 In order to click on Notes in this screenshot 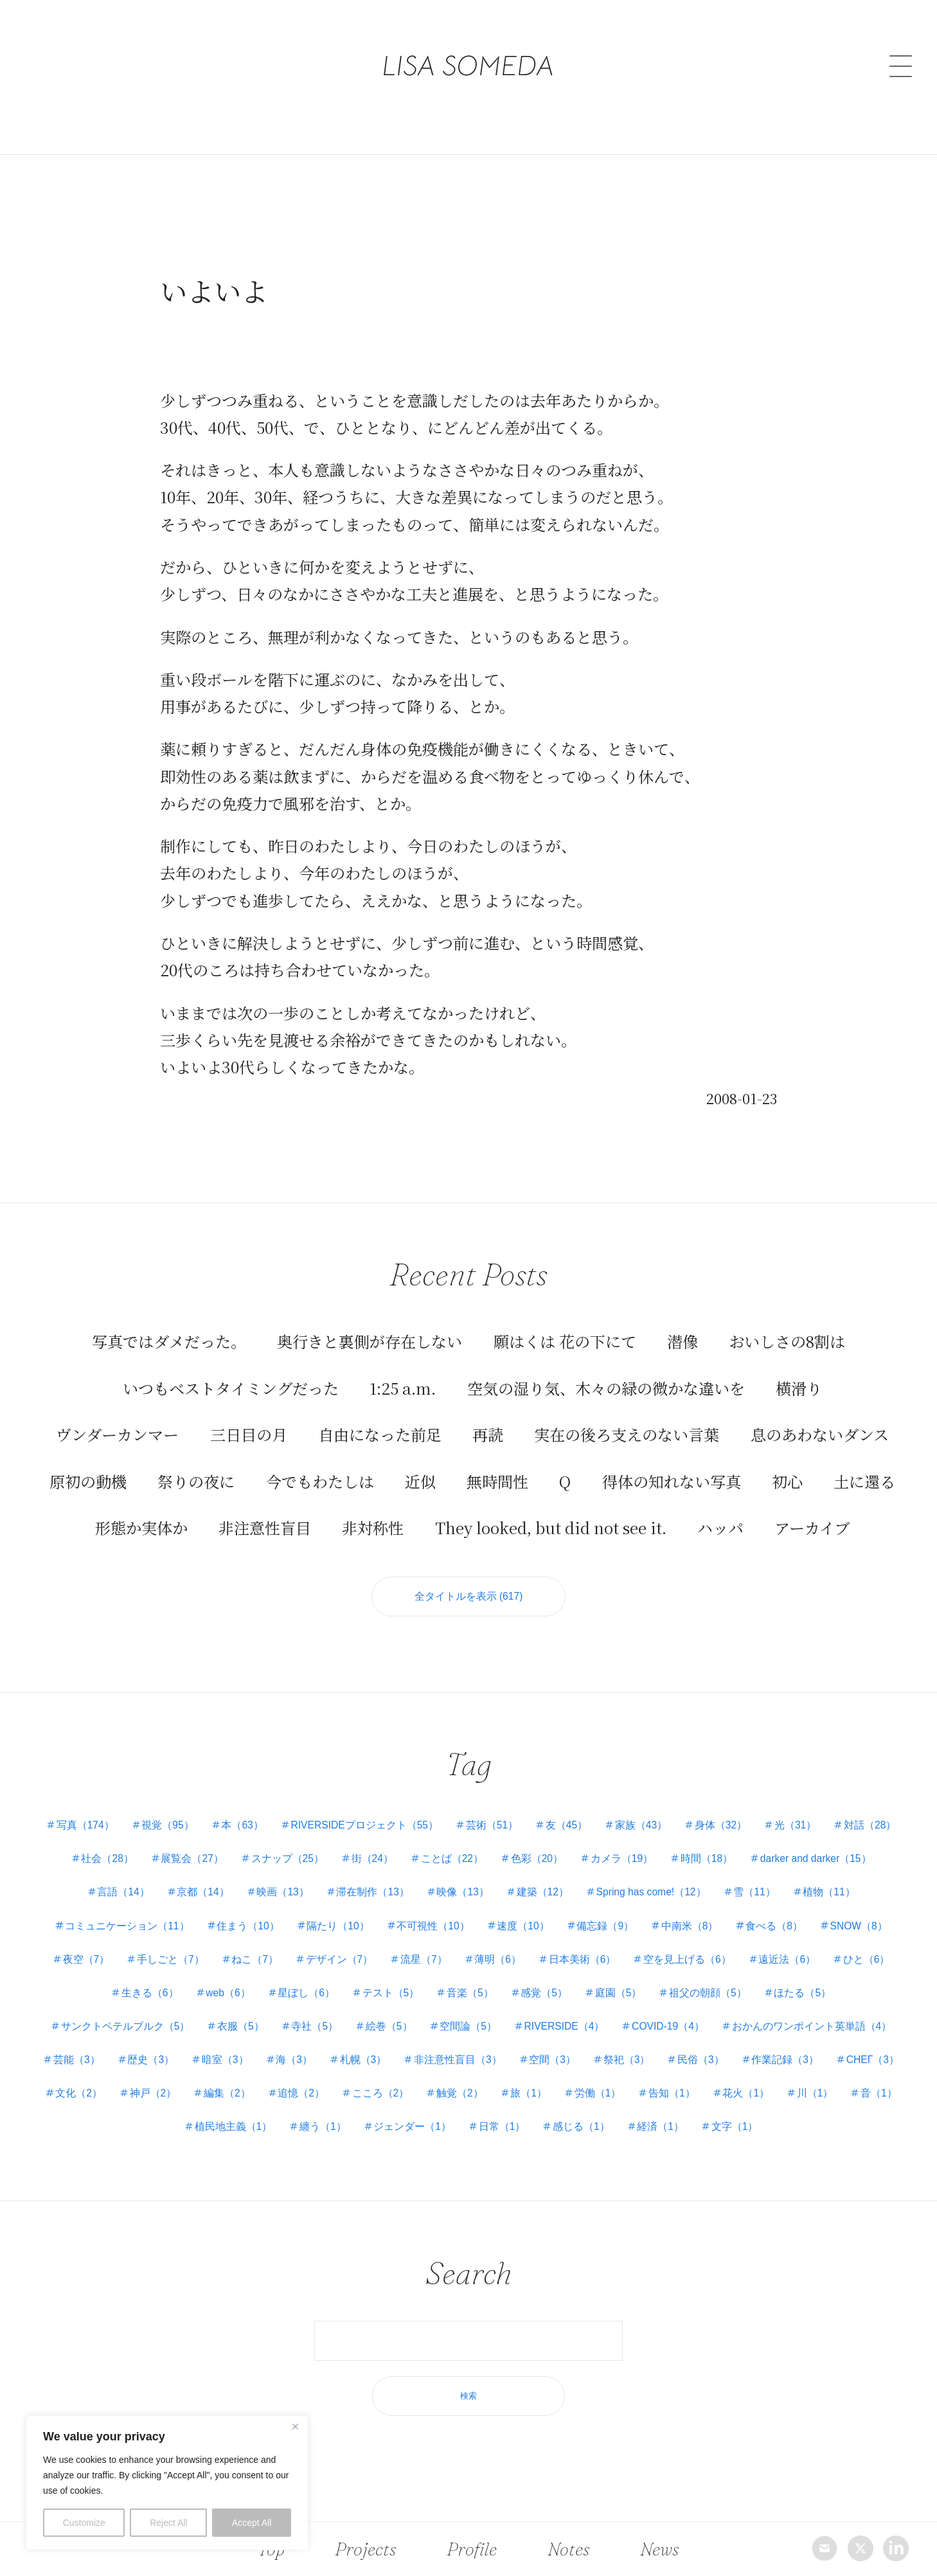, I will do `click(567, 2548)`.